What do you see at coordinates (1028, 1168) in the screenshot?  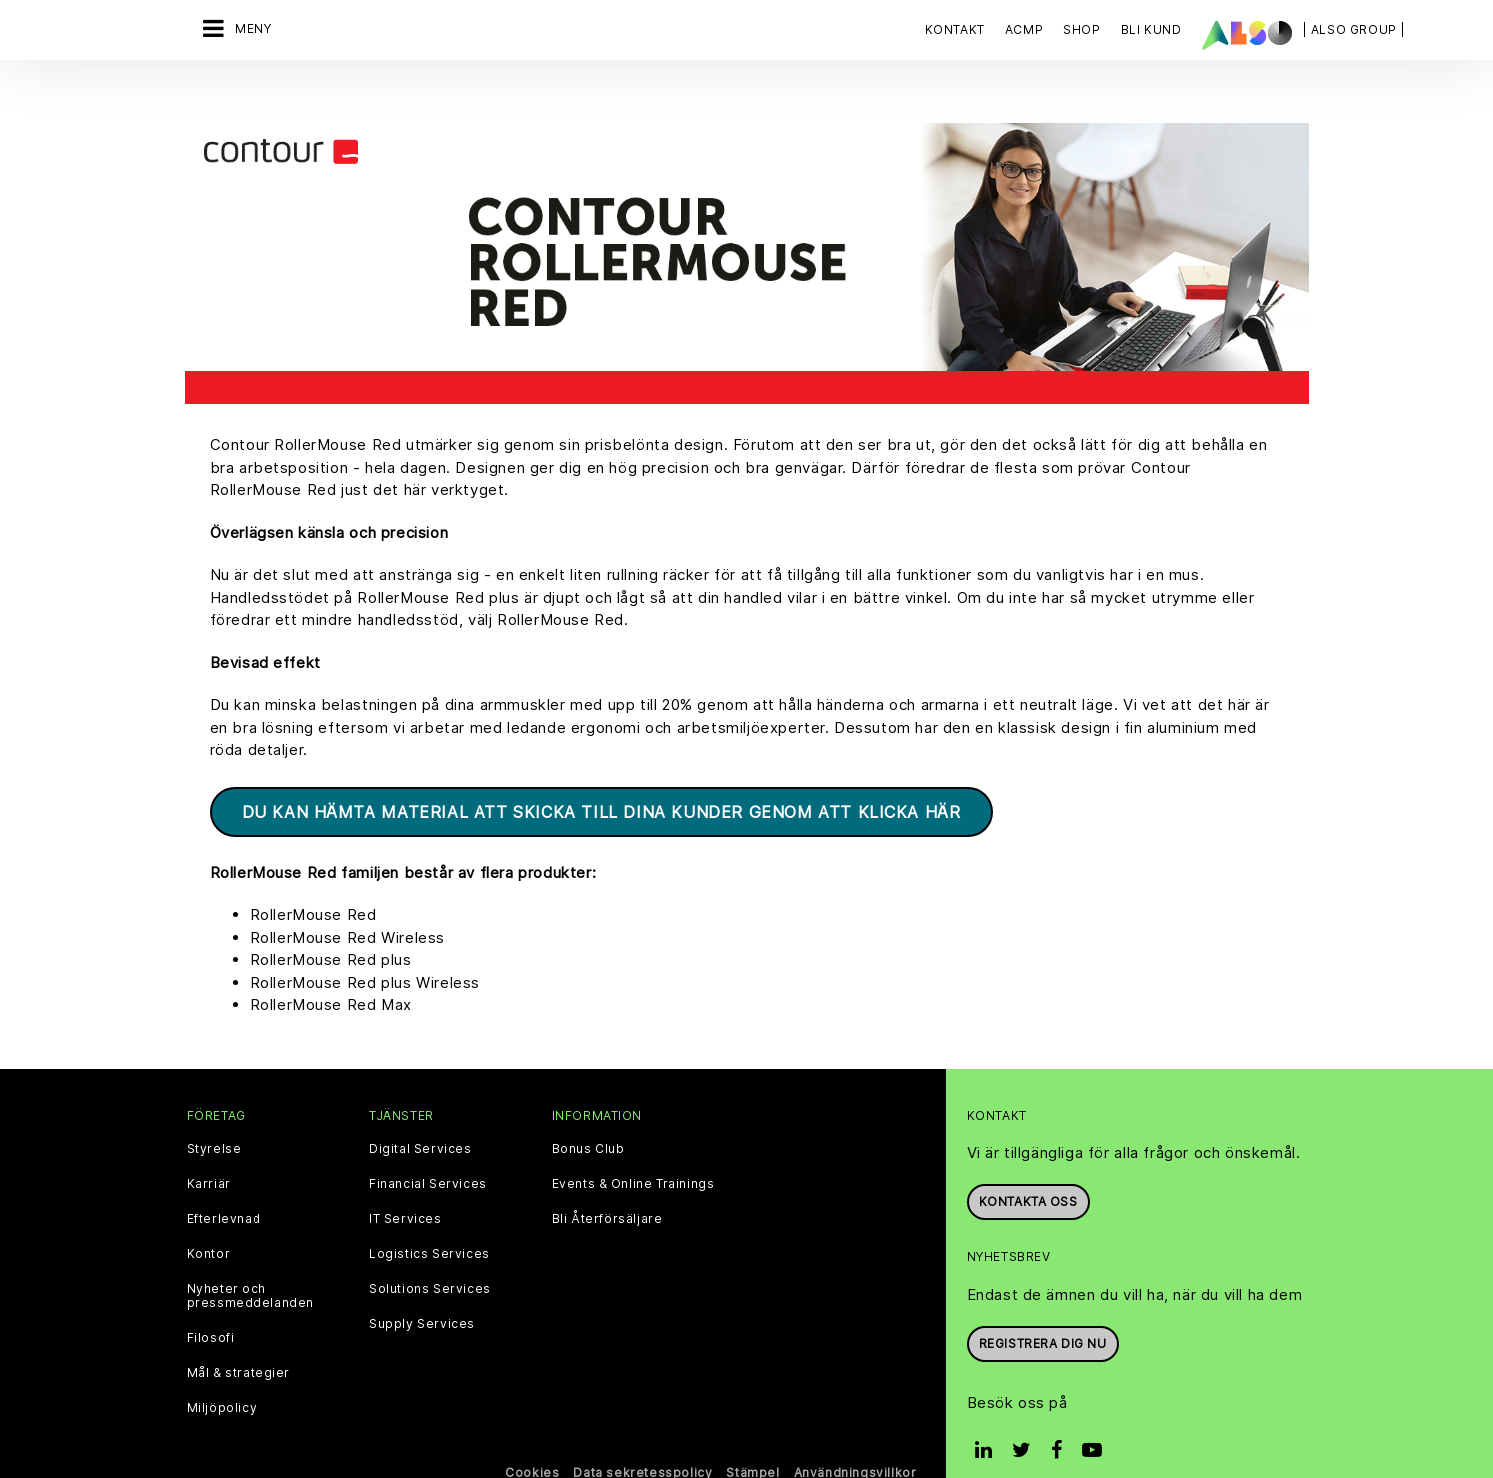 I see `Kontakta oss` at bounding box center [1028, 1168].